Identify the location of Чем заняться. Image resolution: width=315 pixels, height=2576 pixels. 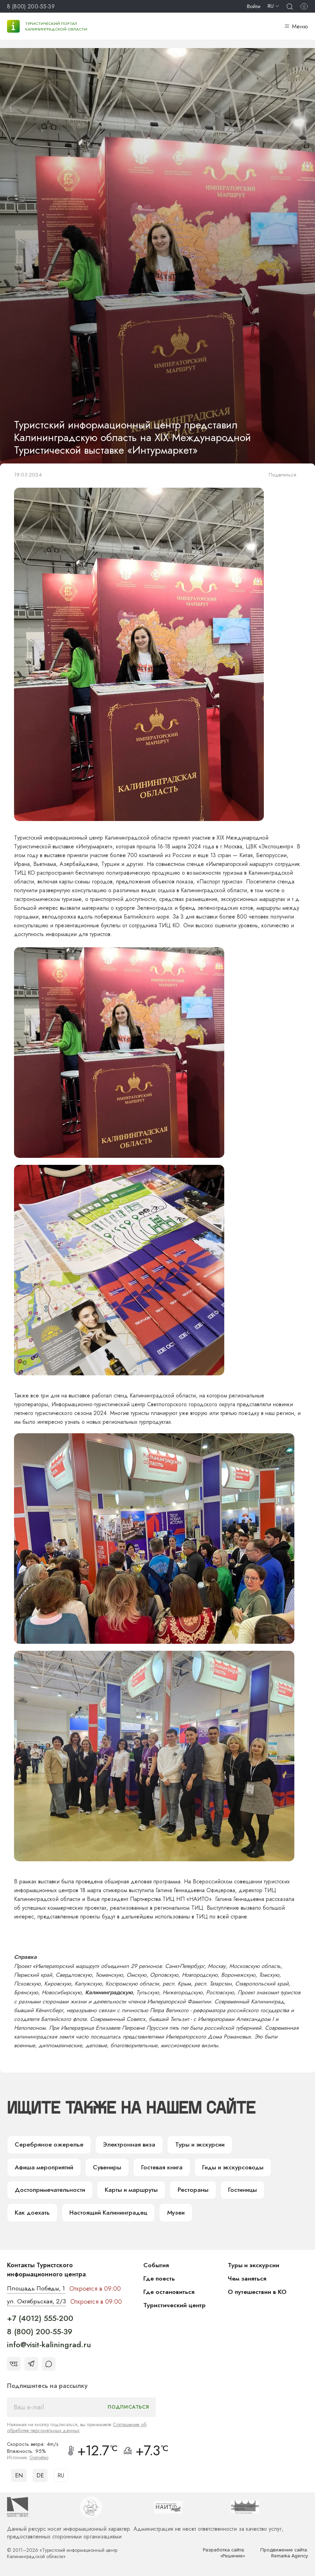
(247, 2280).